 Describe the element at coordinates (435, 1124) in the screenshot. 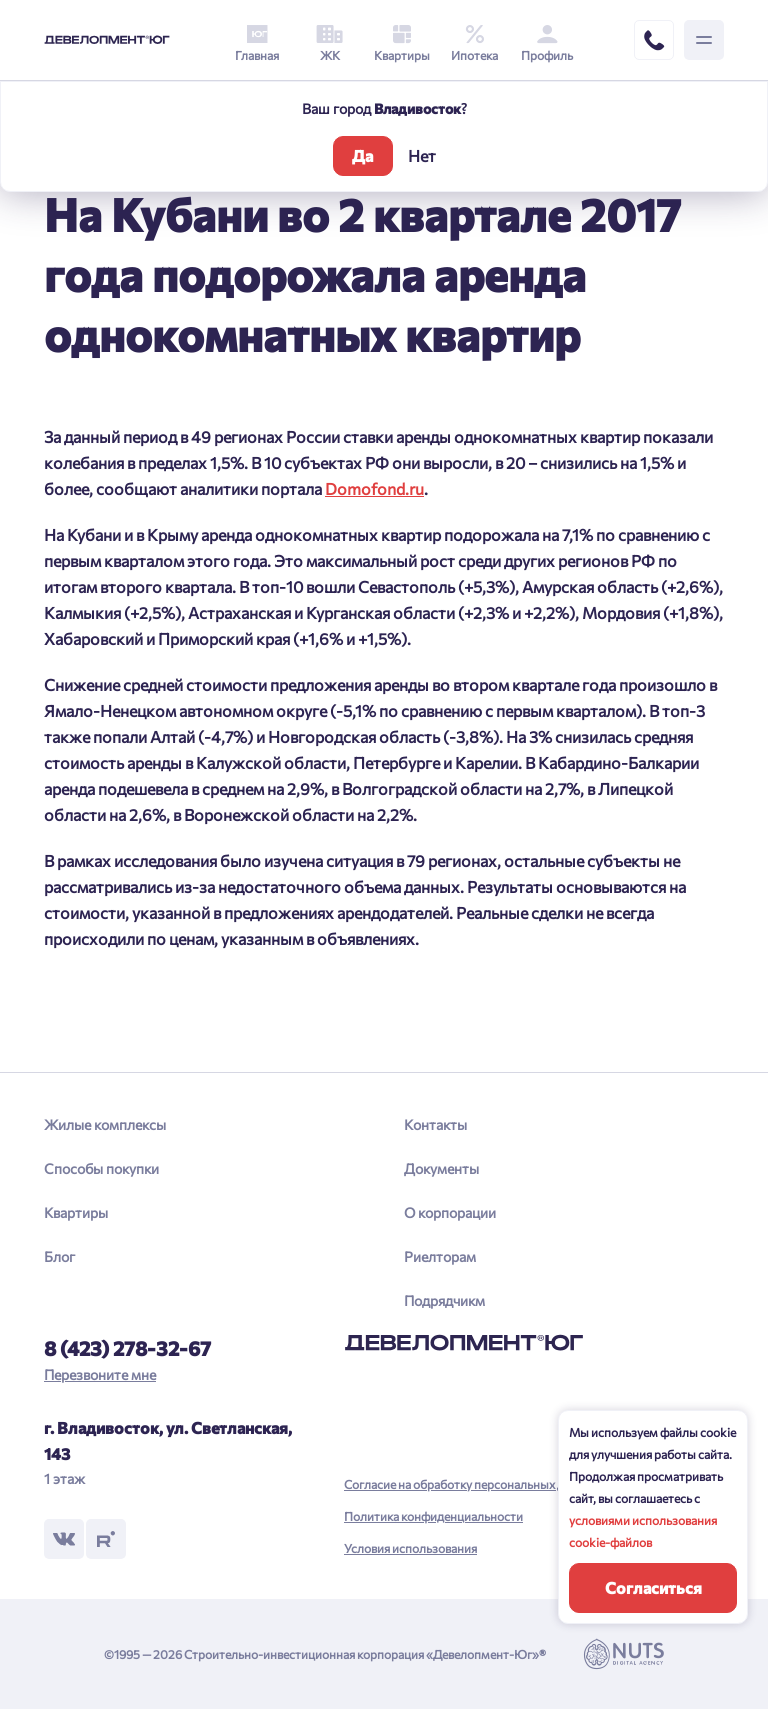

I see `Контакты` at that location.